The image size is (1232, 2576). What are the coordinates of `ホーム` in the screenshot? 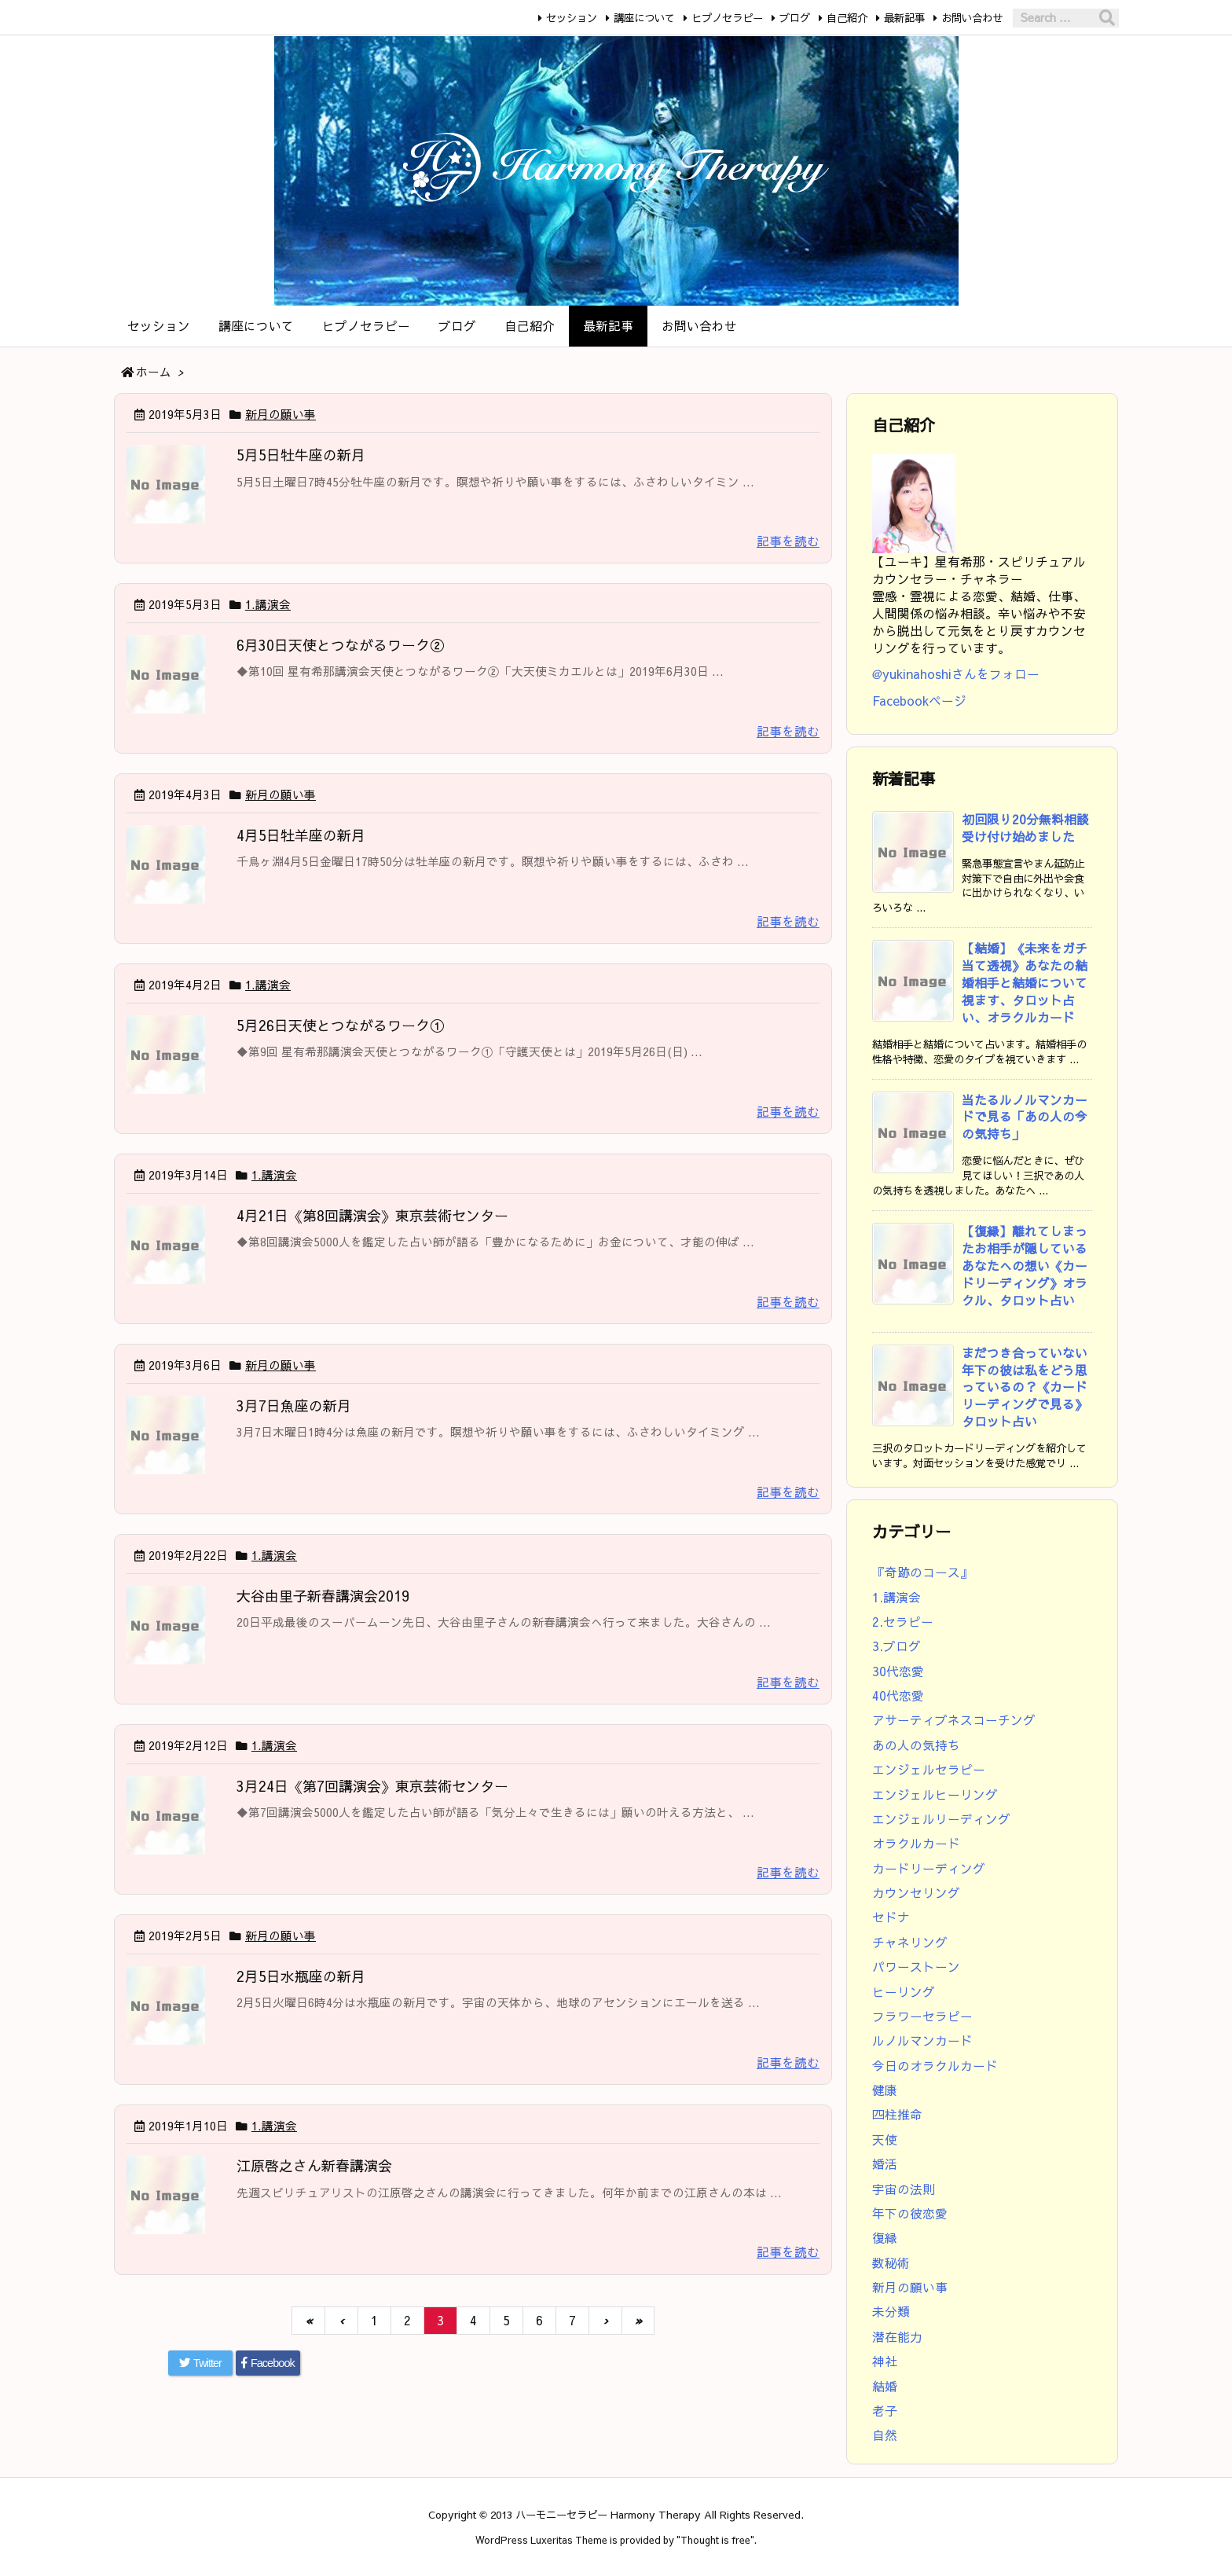 It's located at (153, 372).